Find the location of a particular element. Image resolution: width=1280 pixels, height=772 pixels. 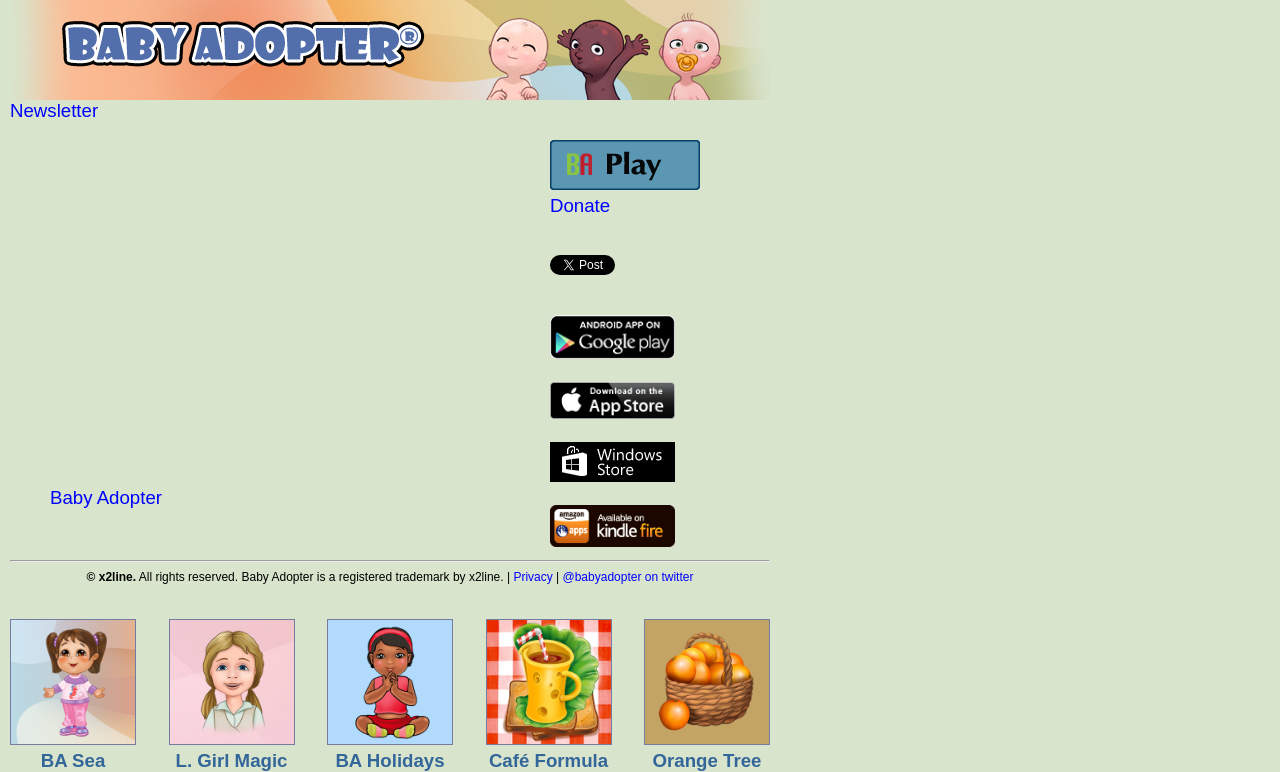

L. Girl Magic is located at coordinates (232, 760).